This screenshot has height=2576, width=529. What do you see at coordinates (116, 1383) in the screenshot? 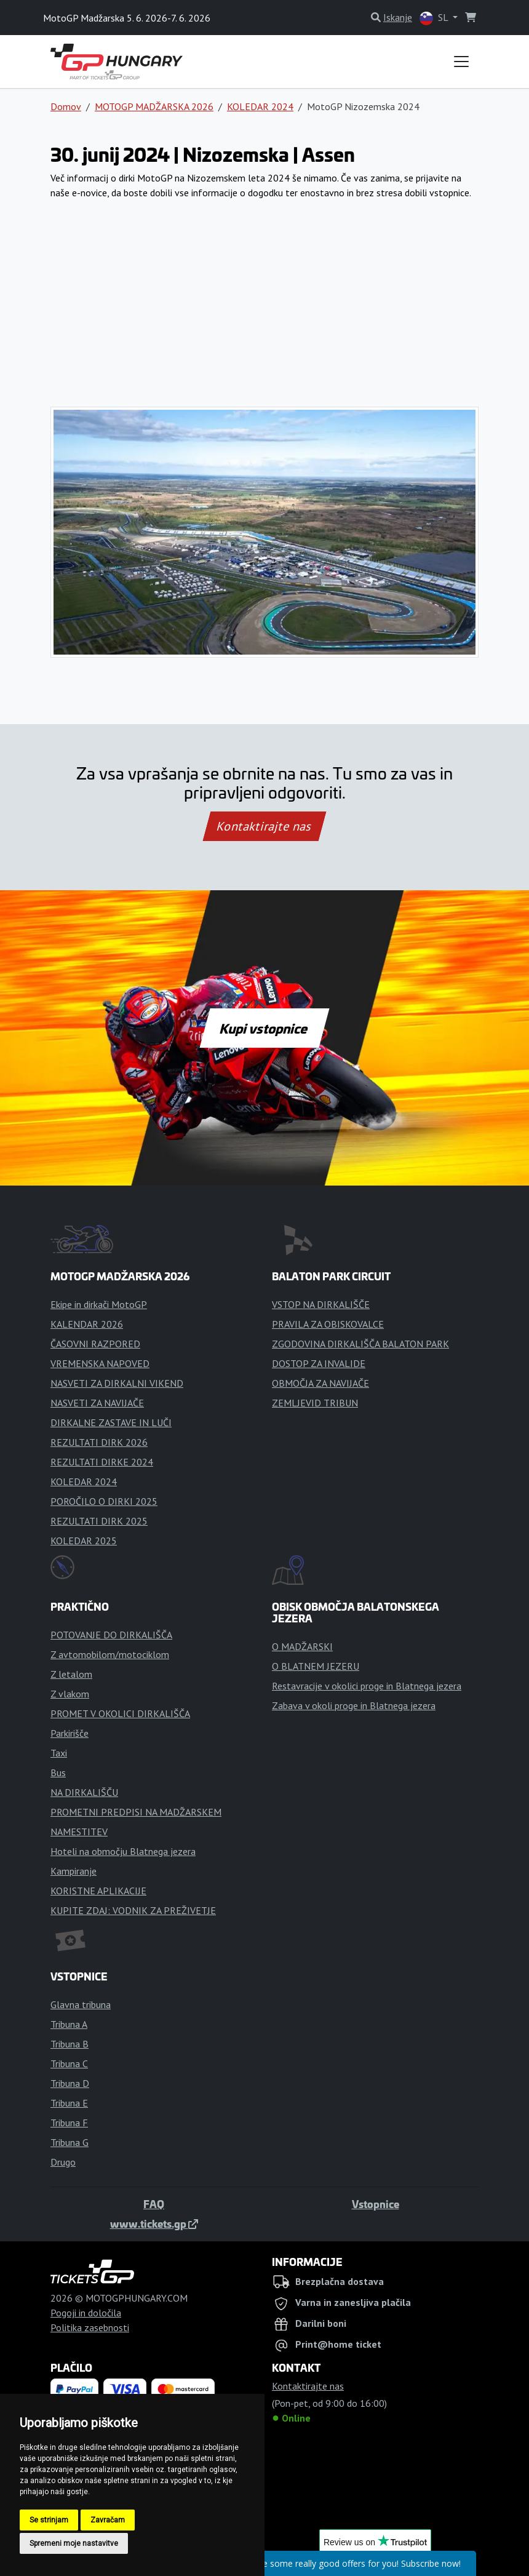
I see `NASVETI ZA DIRKALNI VIKEND` at bounding box center [116, 1383].